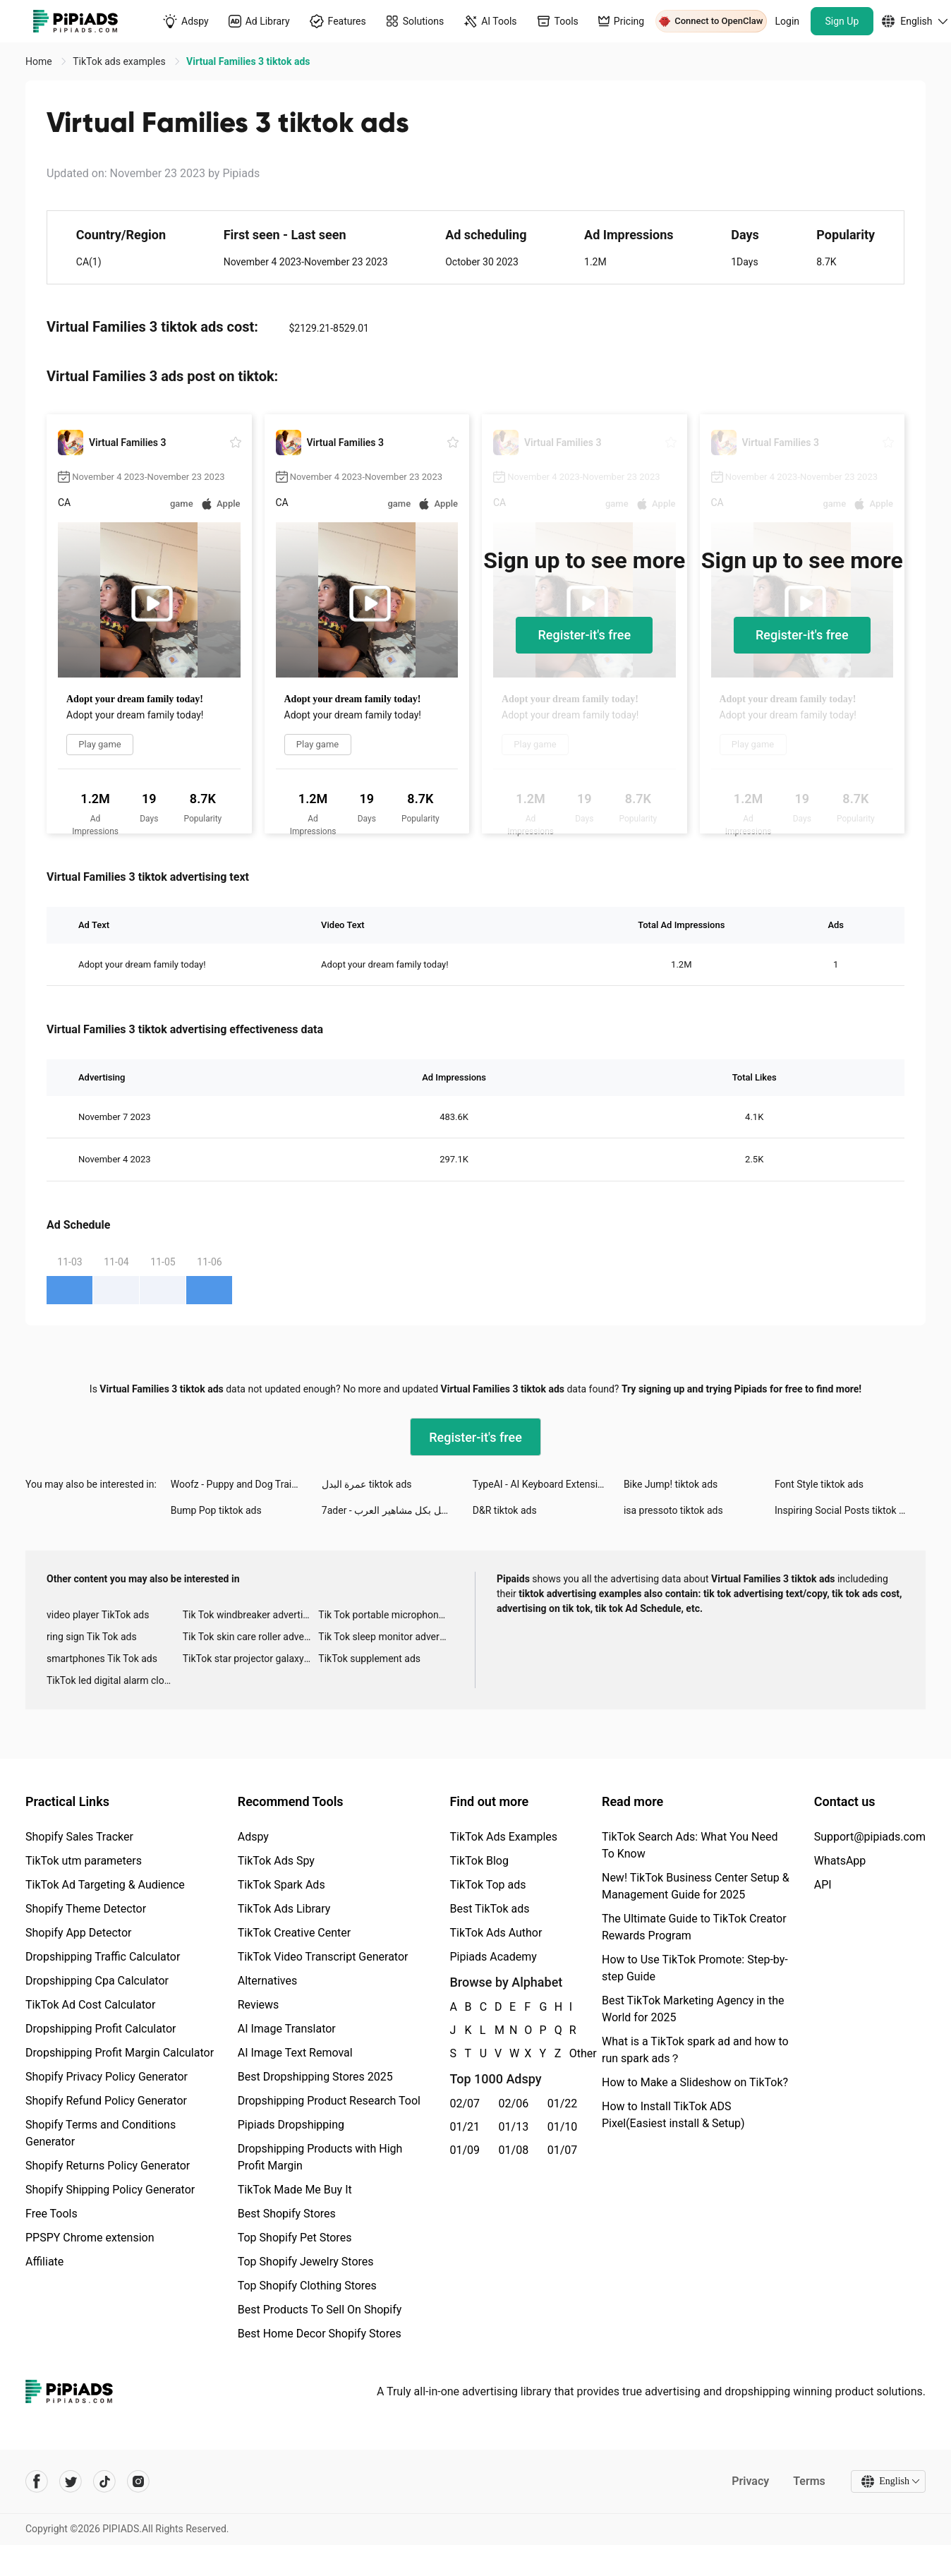 The image size is (951, 2576). Describe the element at coordinates (695, 1968) in the screenshot. I see `How to Use TikTok Promote: Step-by-step Guide` at that location.